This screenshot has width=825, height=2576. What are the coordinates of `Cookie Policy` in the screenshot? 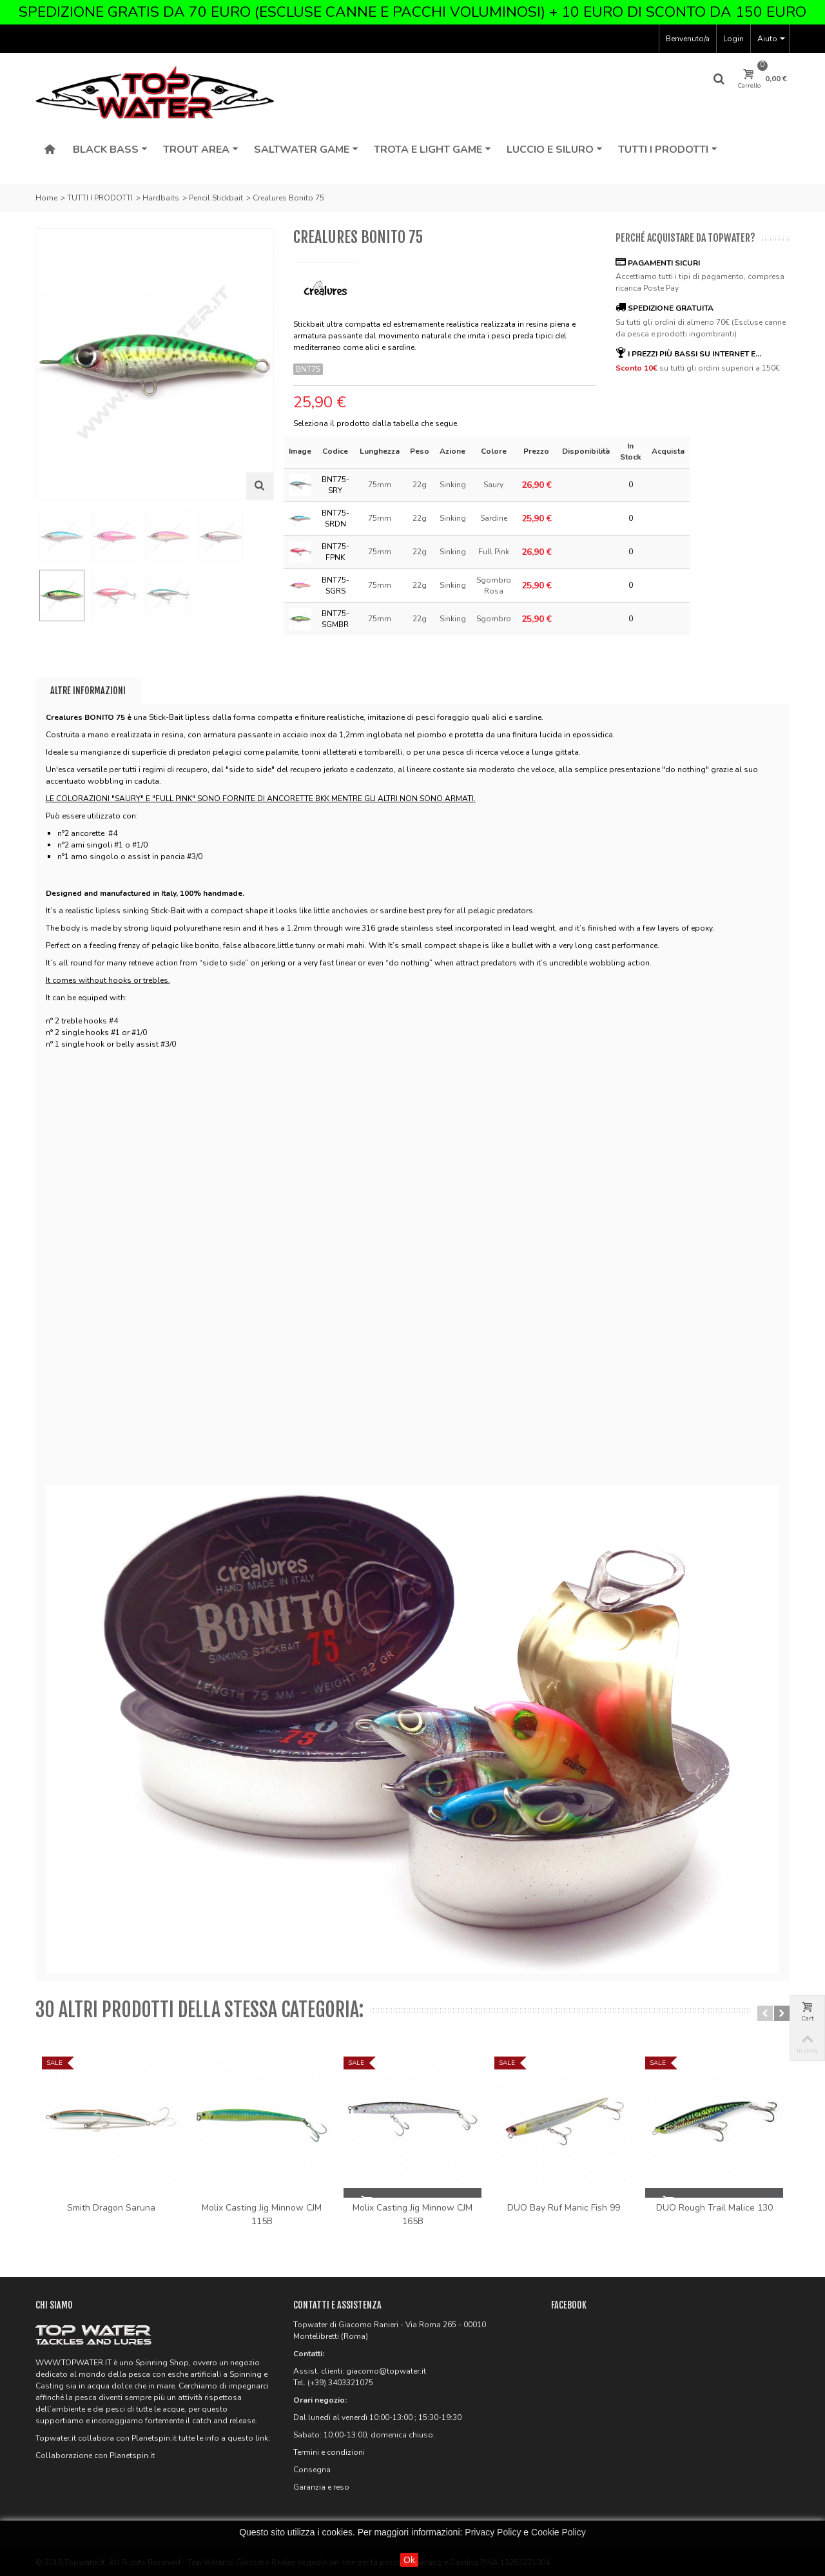 It's located at (558, 2532).